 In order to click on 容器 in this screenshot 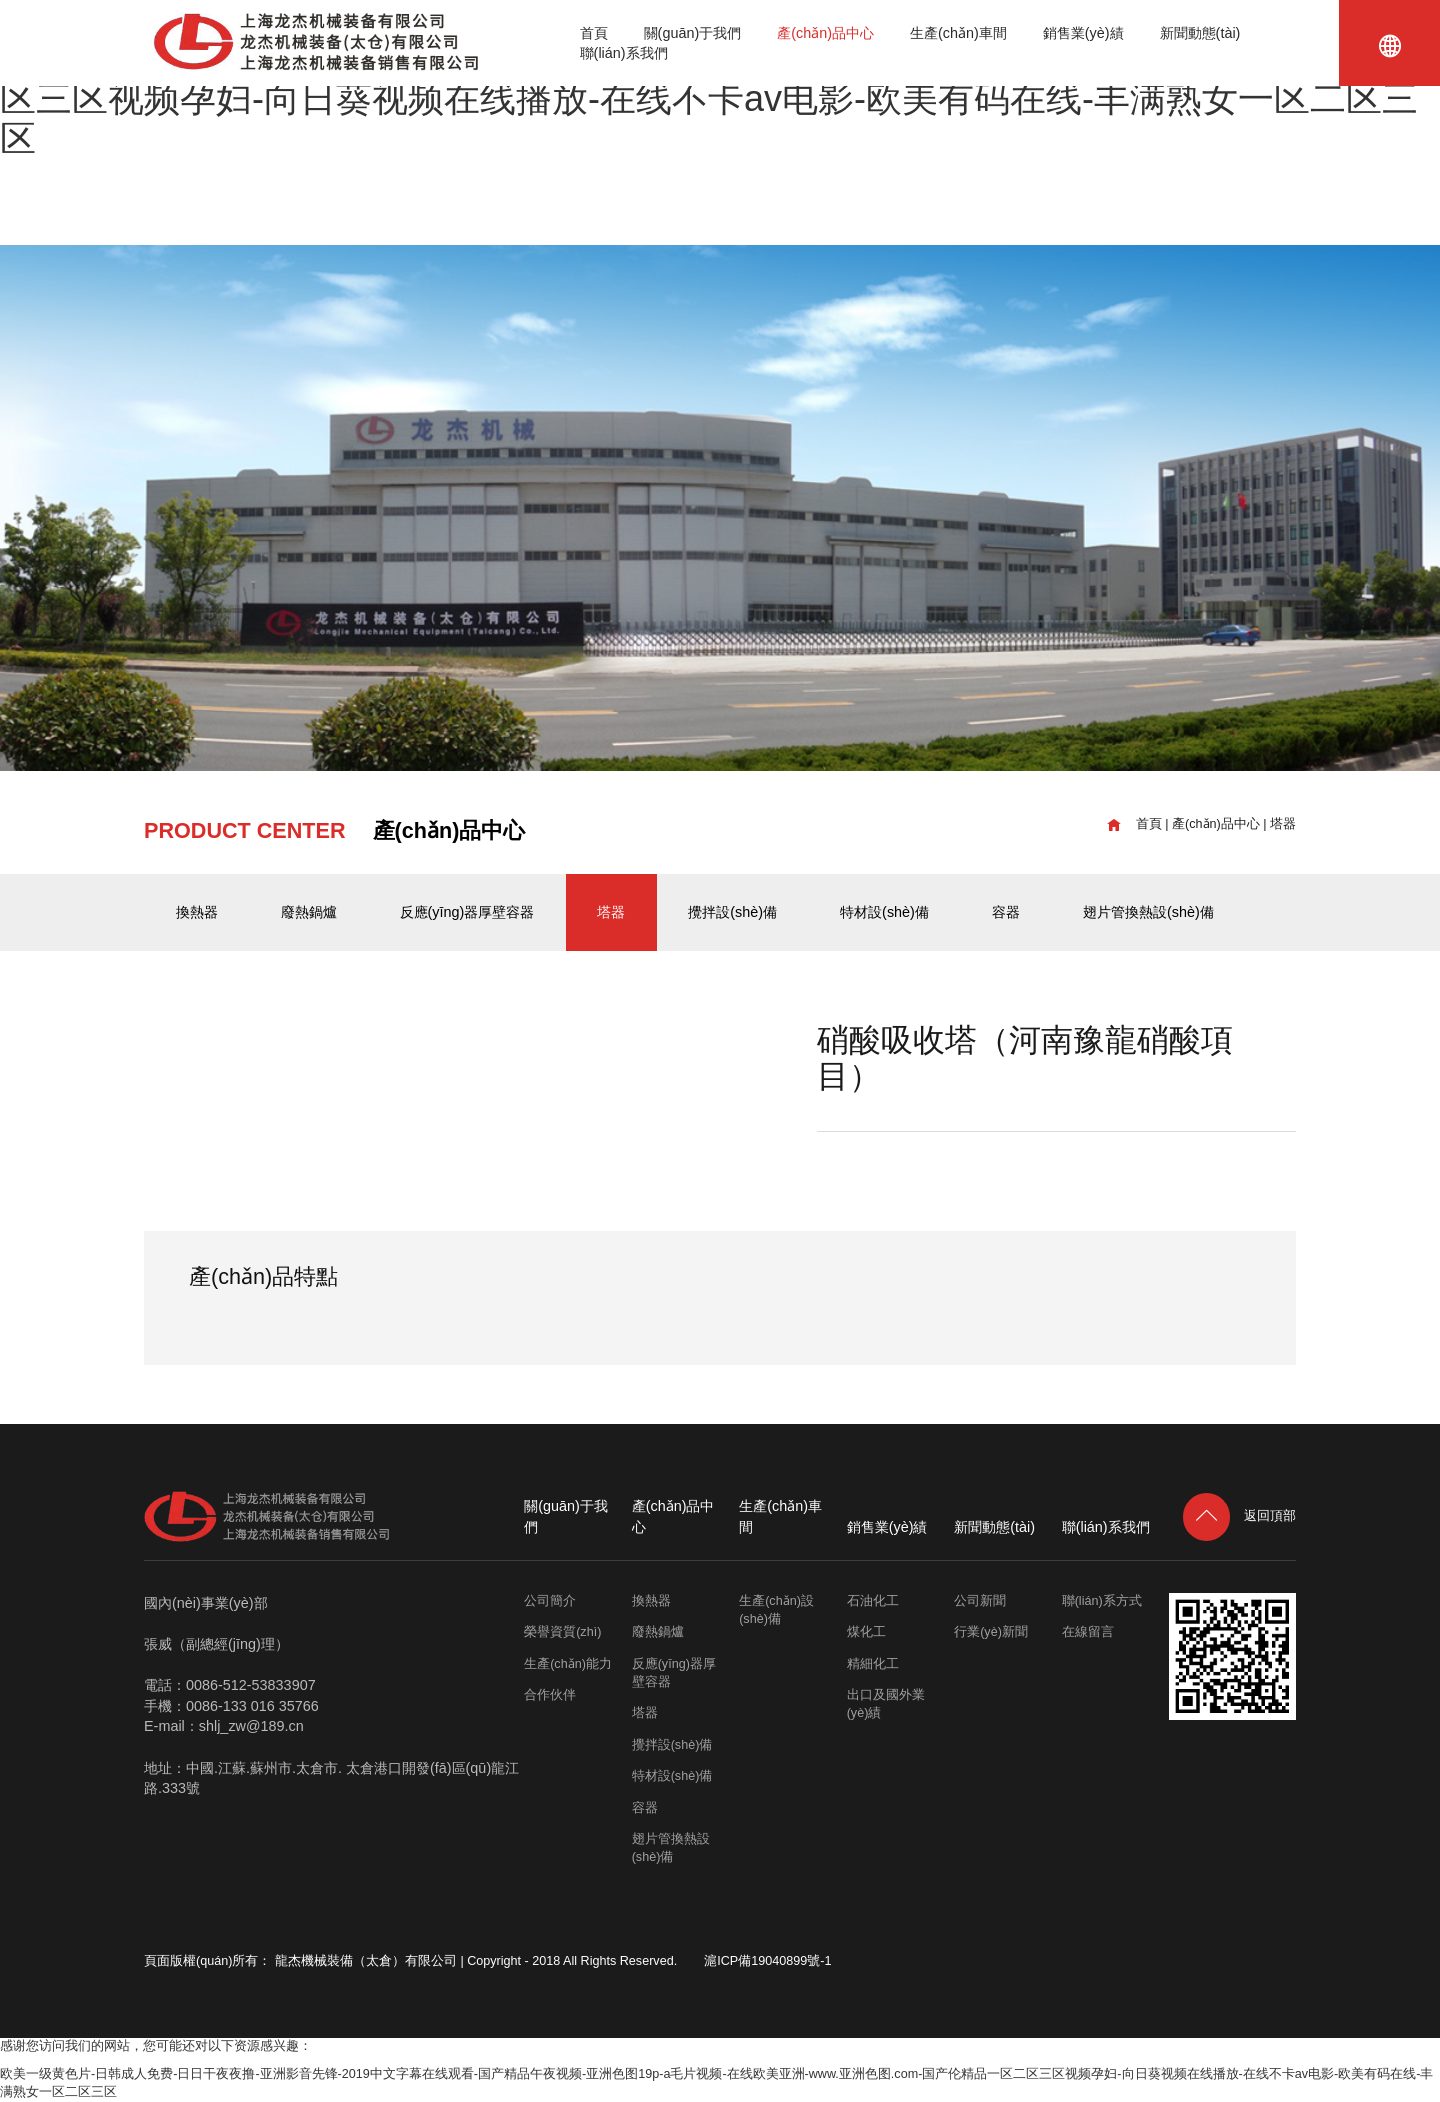, I will do `click(1006, 912)`.